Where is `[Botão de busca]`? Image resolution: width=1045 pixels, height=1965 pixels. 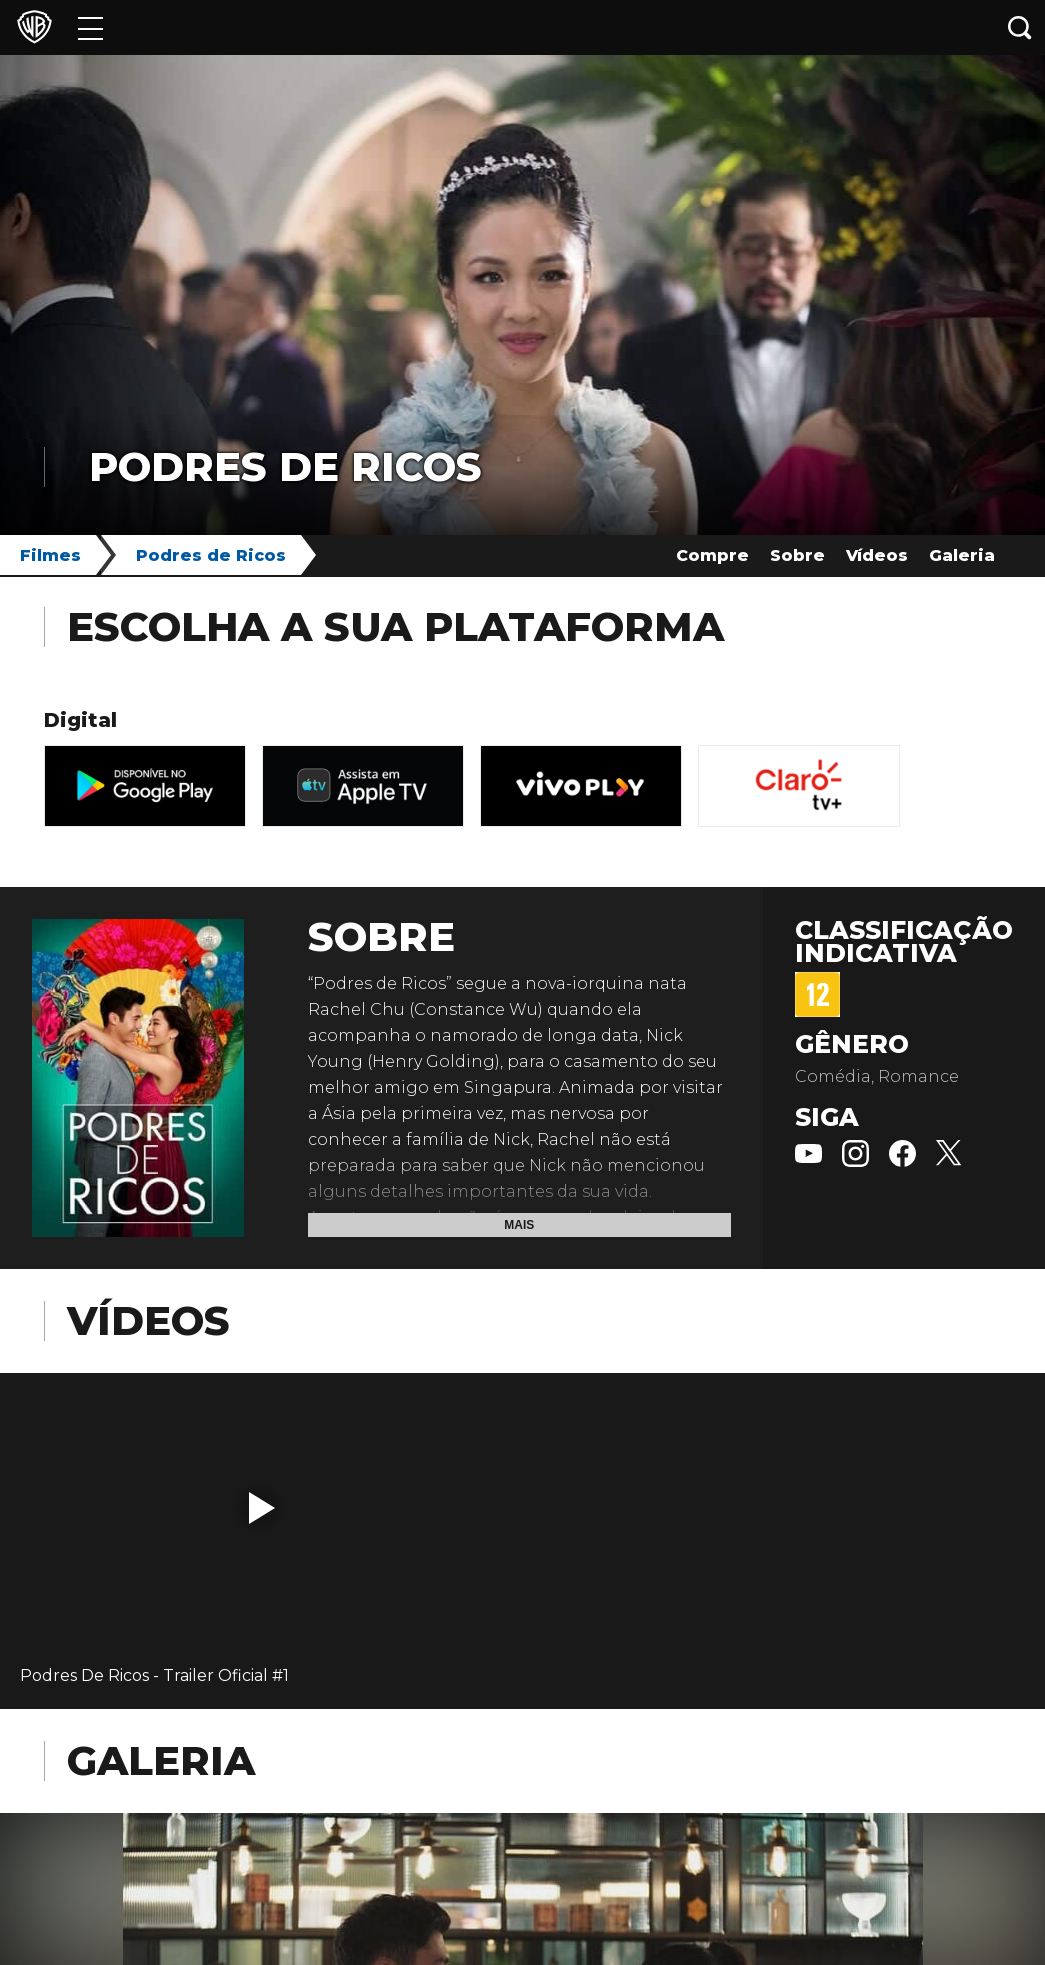
[Botão de busca] is located at coordinates (1020, 27).